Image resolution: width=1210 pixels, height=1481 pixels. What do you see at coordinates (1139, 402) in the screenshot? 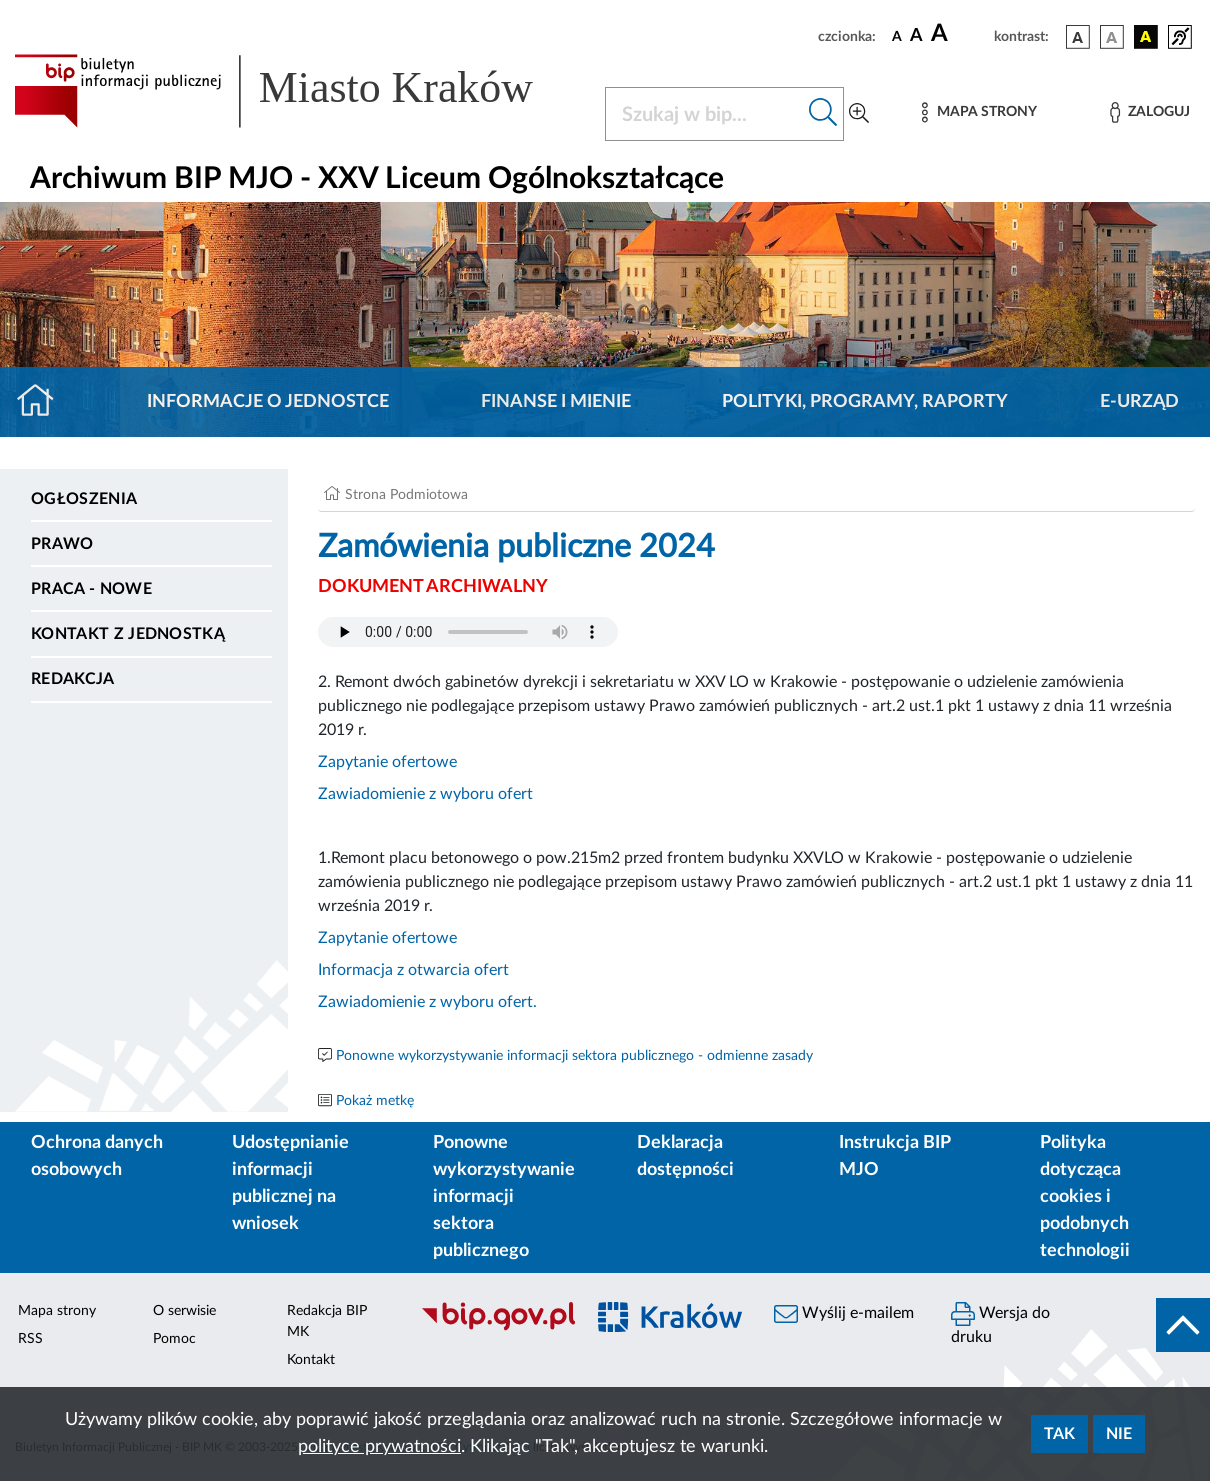
I see `E-URZĄD` at bounding box center [1139, 402].